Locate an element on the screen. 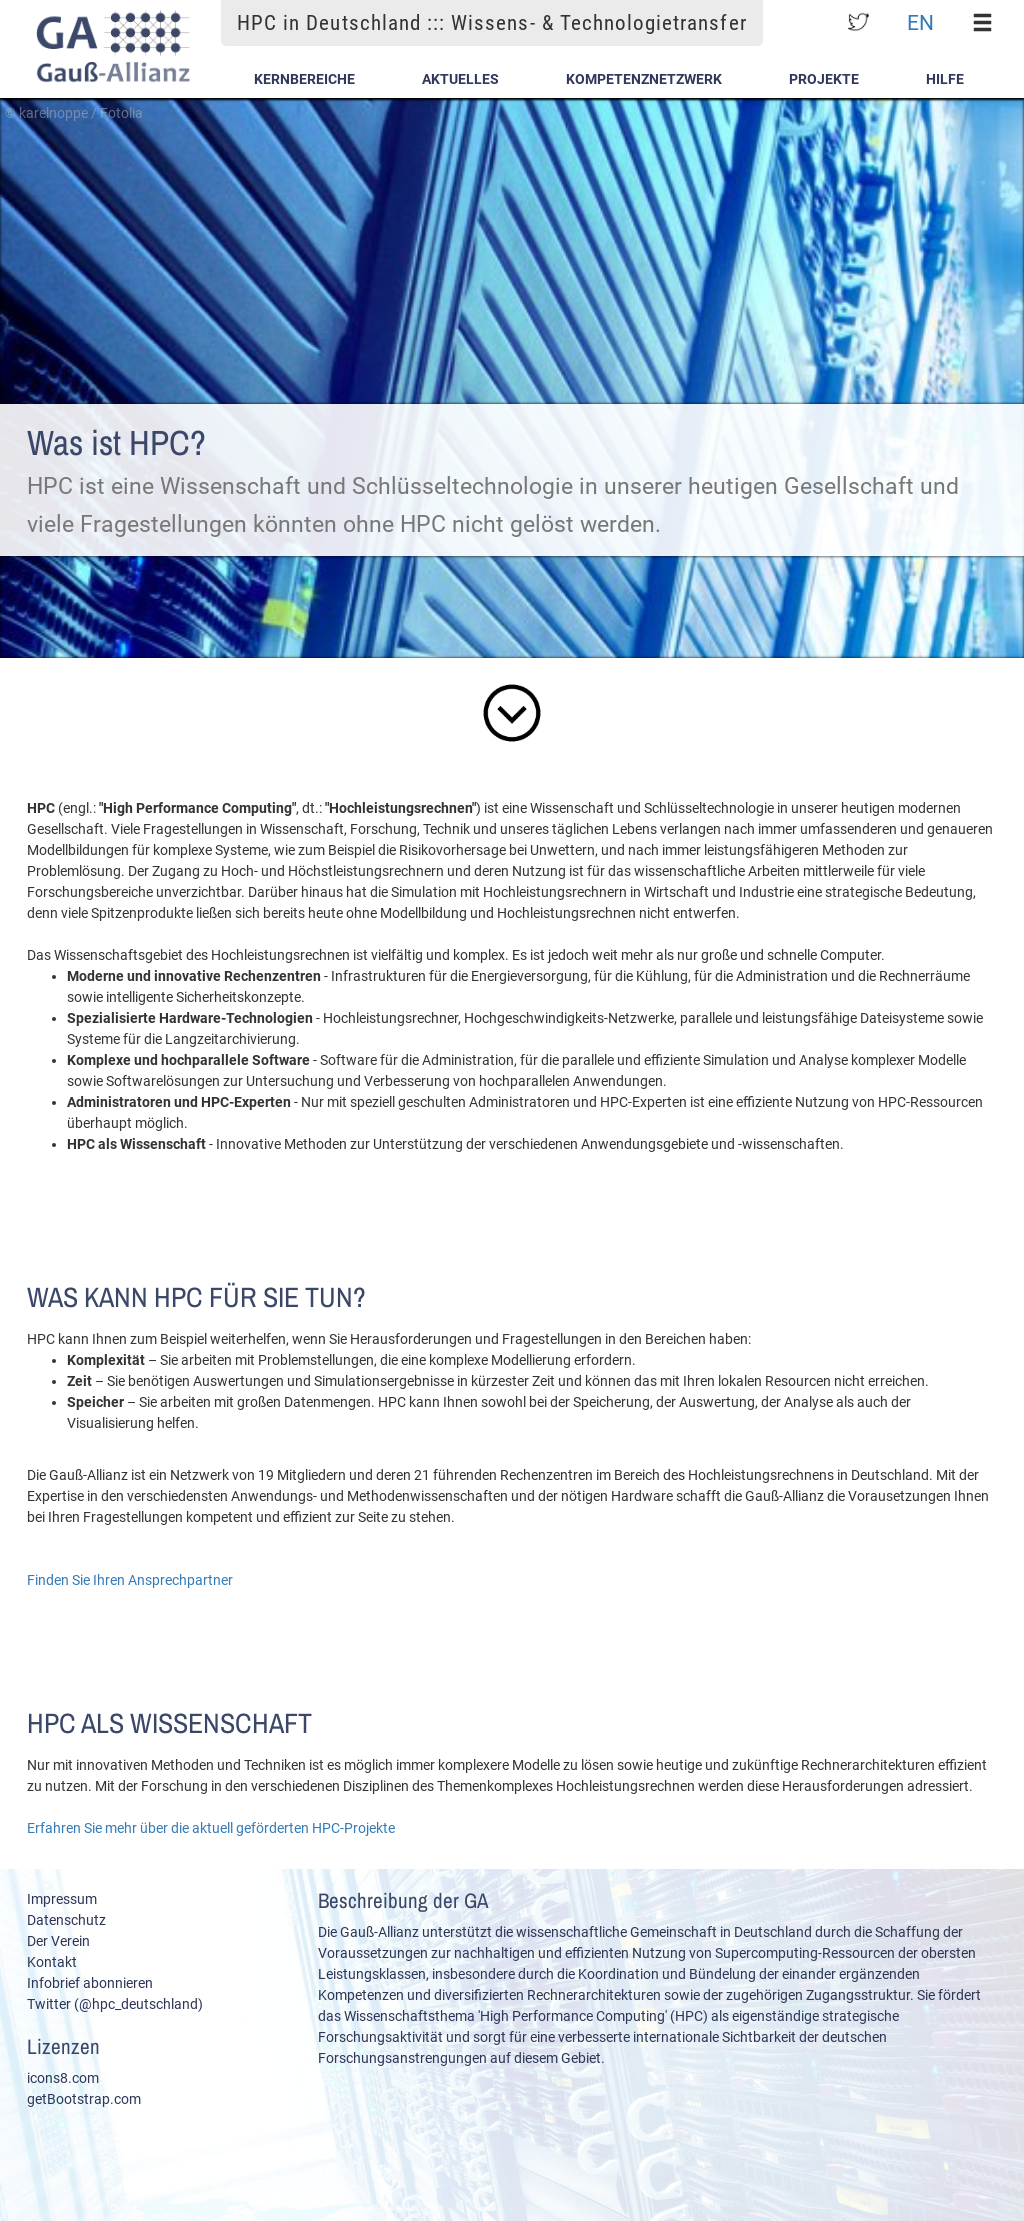 The image size is (1024, 2221). Aktuelles is located at coordinates (460, 79).